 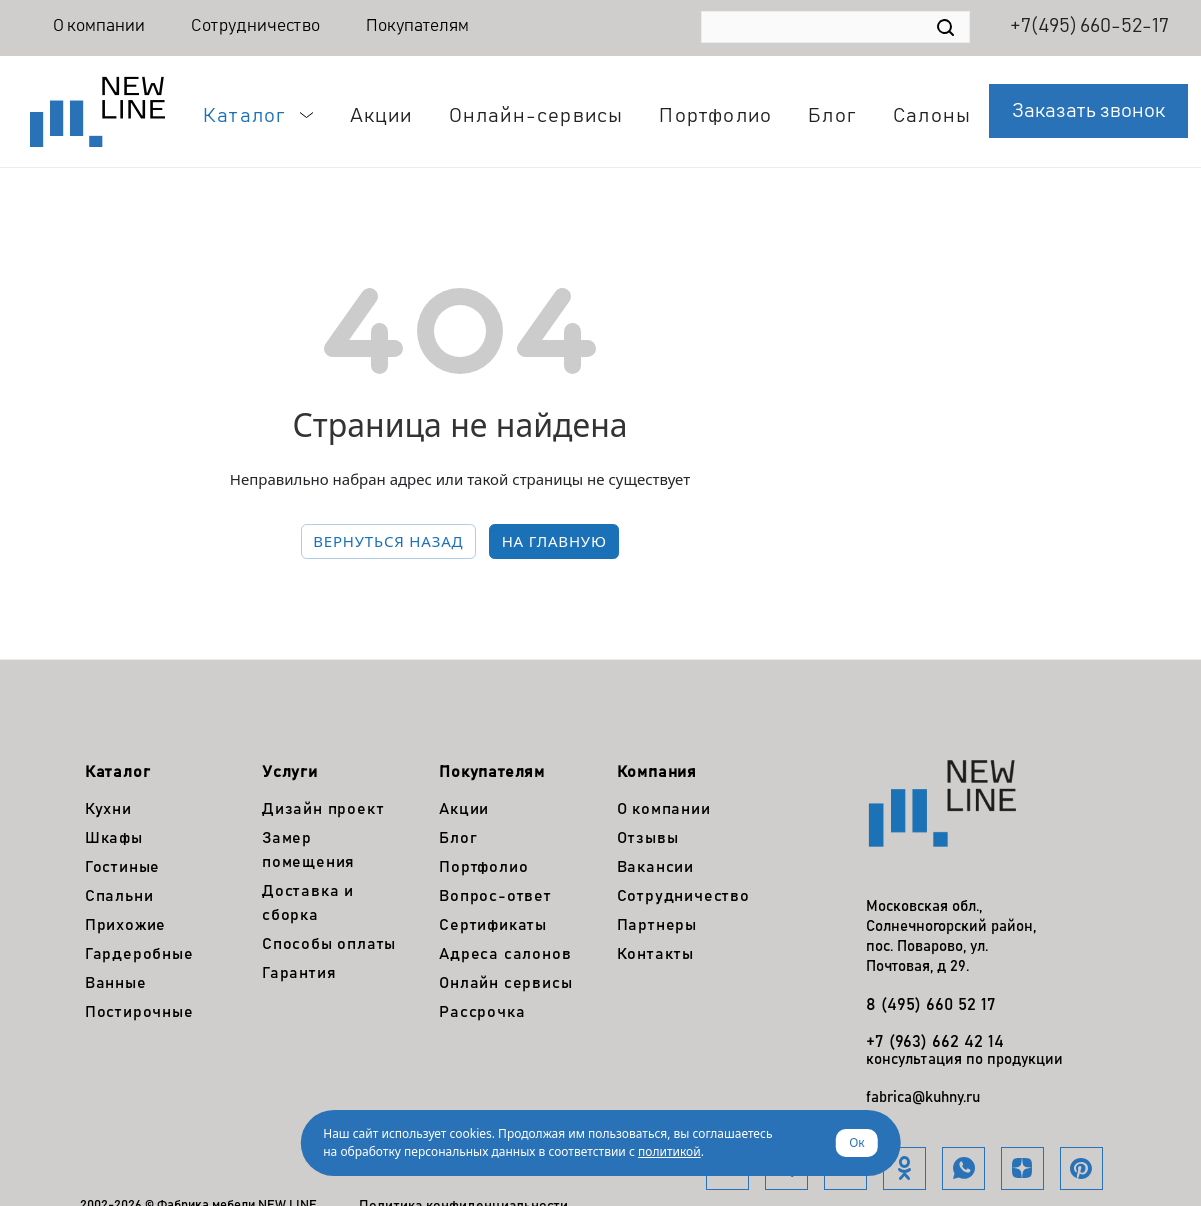 What do you see at coordinates (114, 838) in the screenshot?
I see `Шкафы` at bounding box center [114, 838].